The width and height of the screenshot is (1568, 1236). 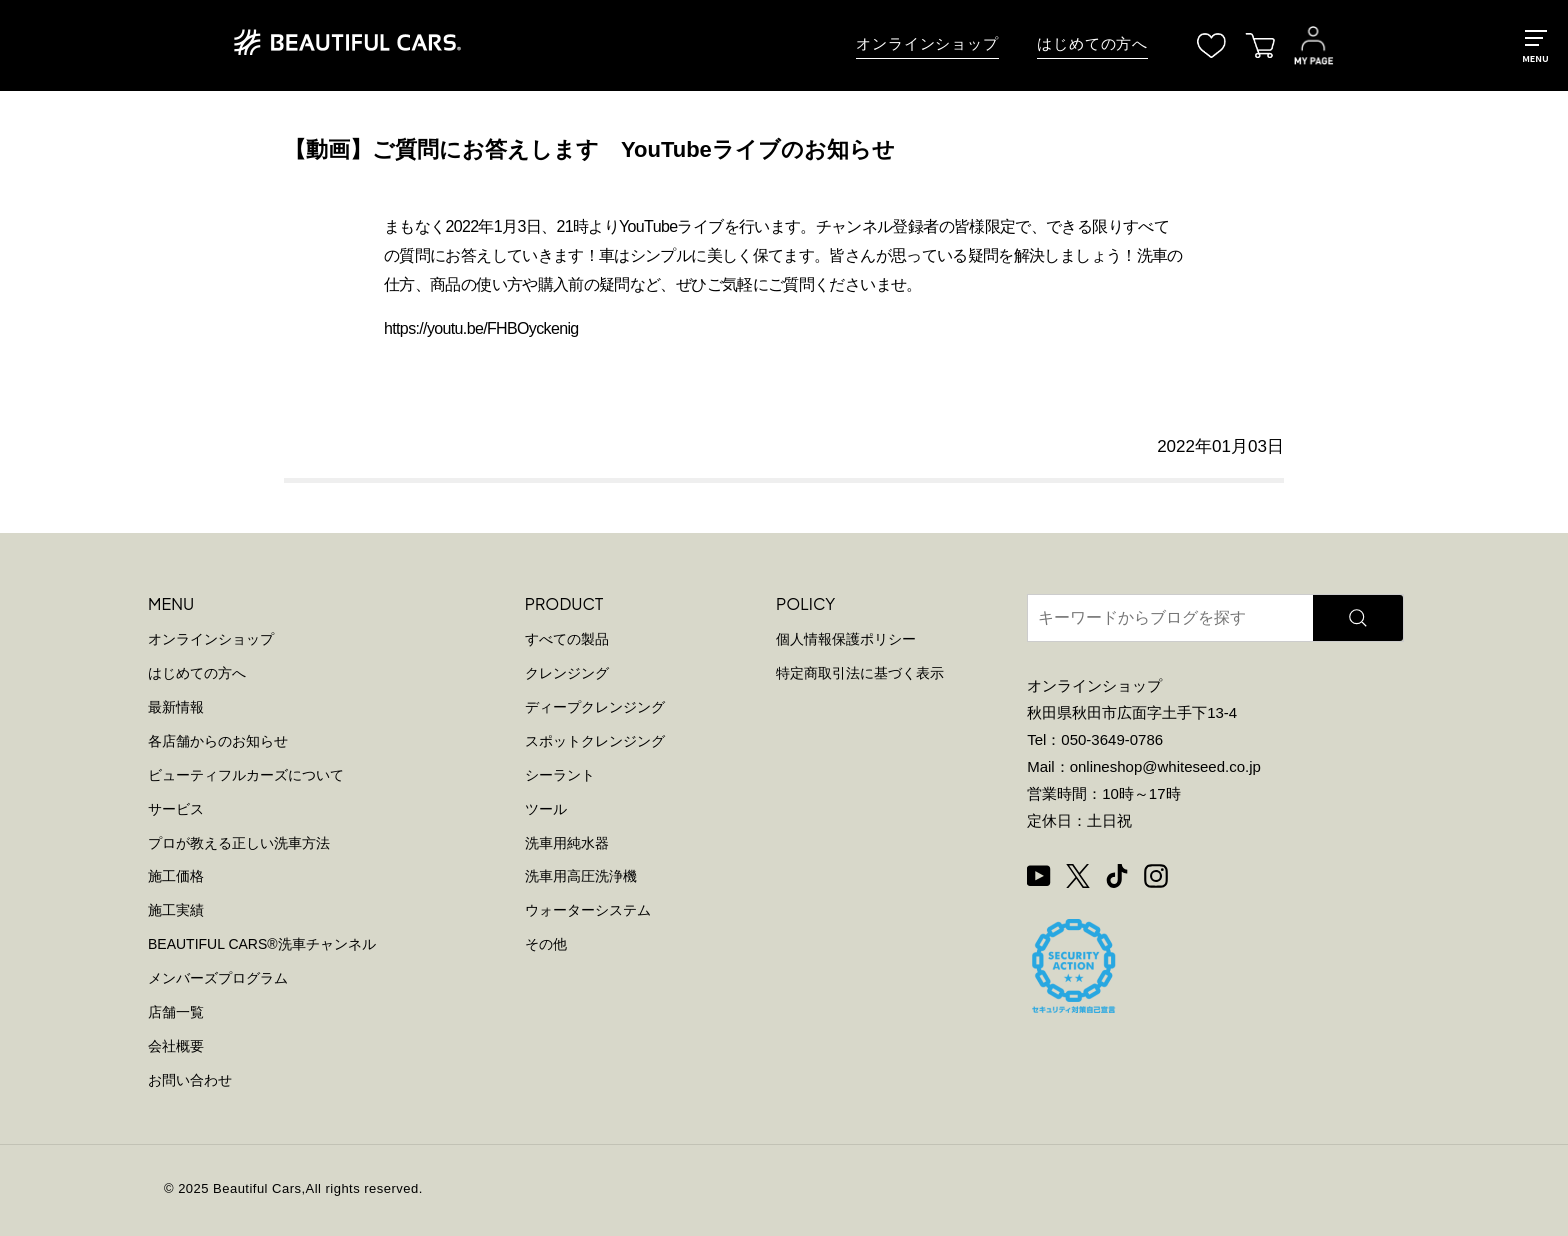 I want to click on メンバーズプログラム, so click(x=218, y=978).